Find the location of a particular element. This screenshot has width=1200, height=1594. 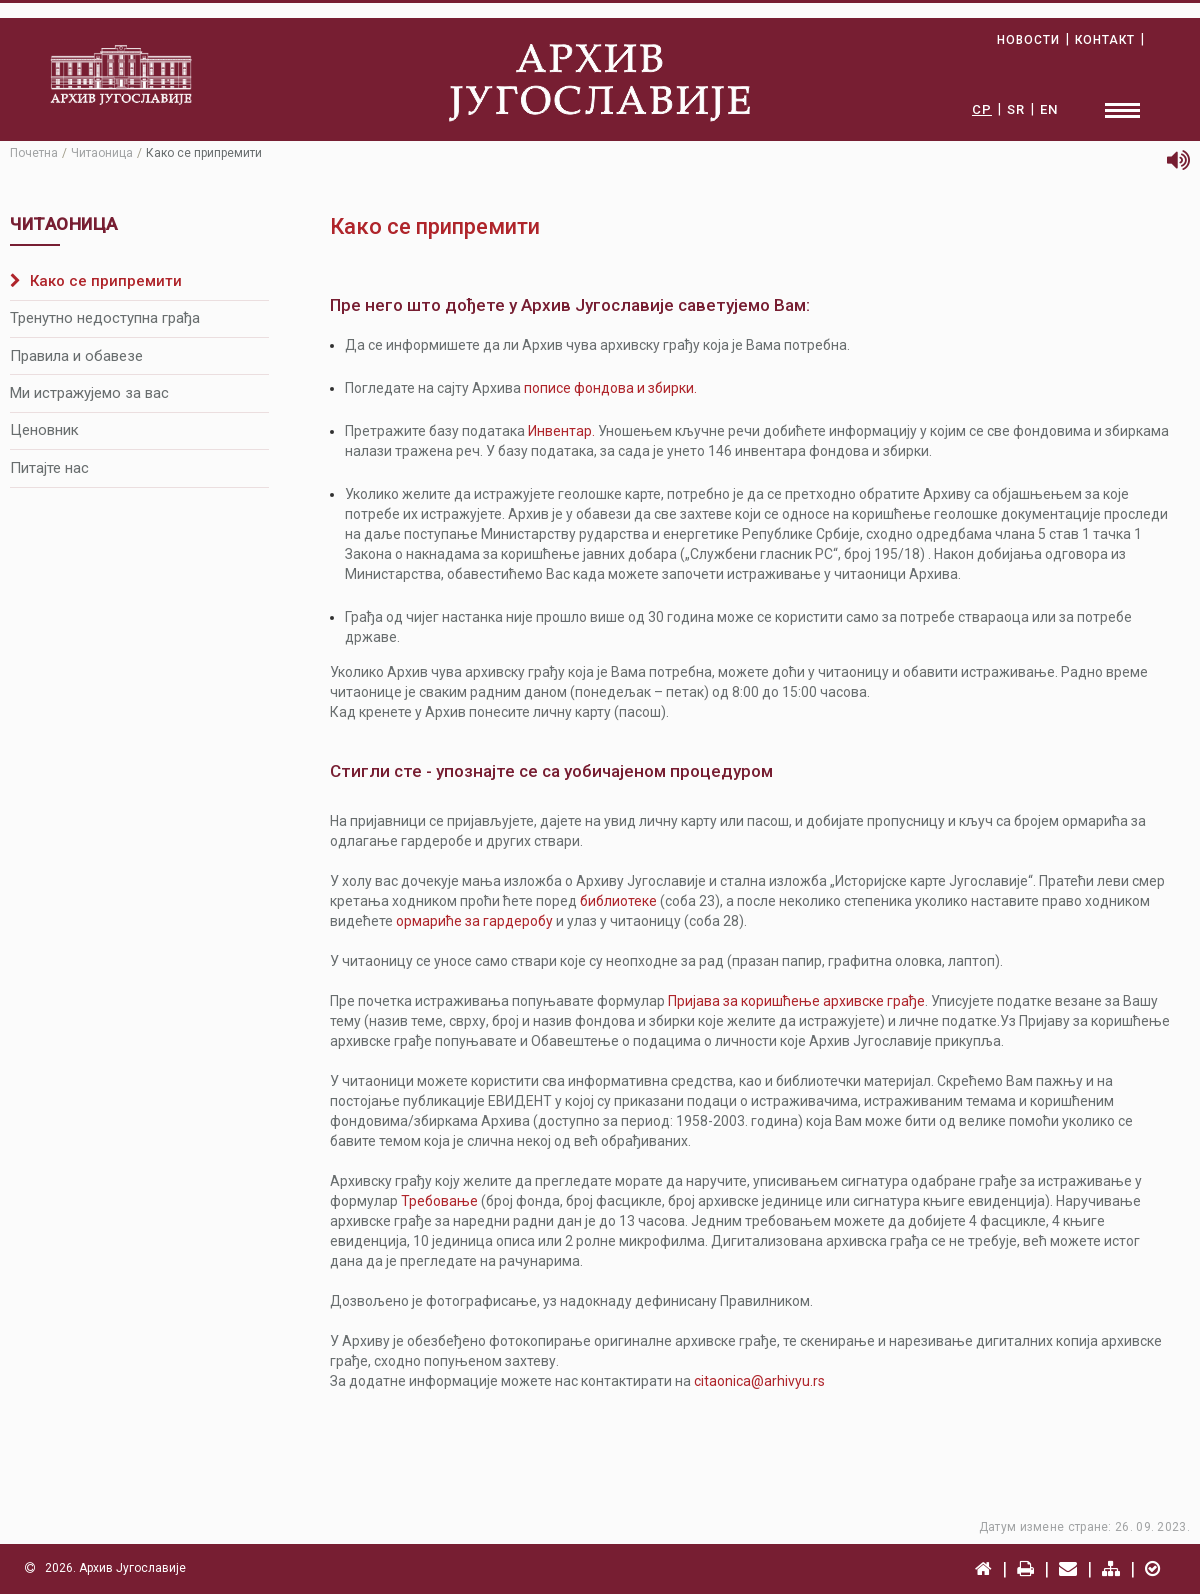

пописe фондова и збирки. is located at coordinates (610, 388).